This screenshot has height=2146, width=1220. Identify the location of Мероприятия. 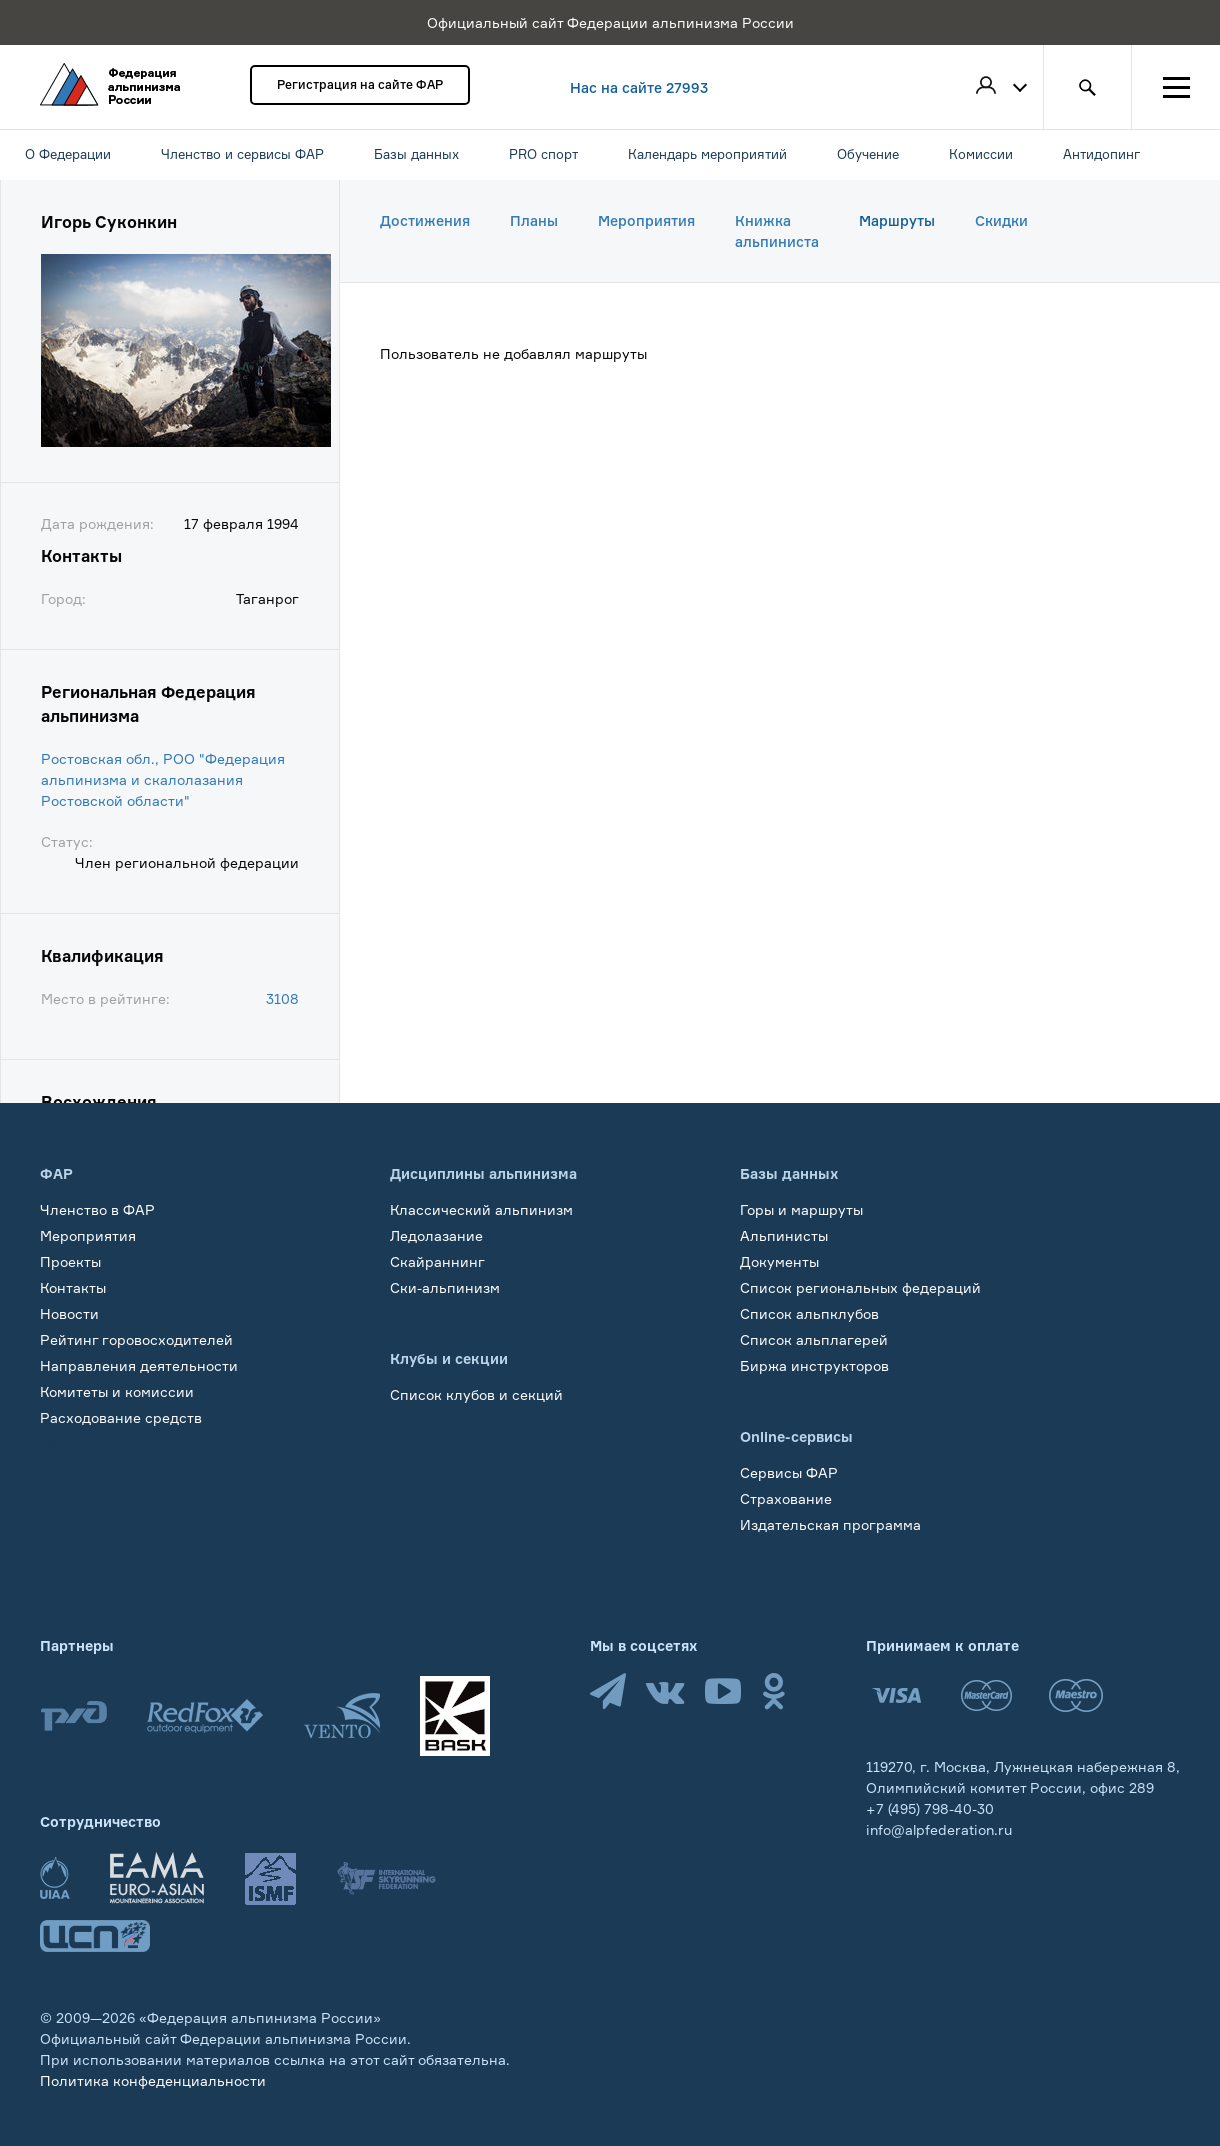
(646, 220).